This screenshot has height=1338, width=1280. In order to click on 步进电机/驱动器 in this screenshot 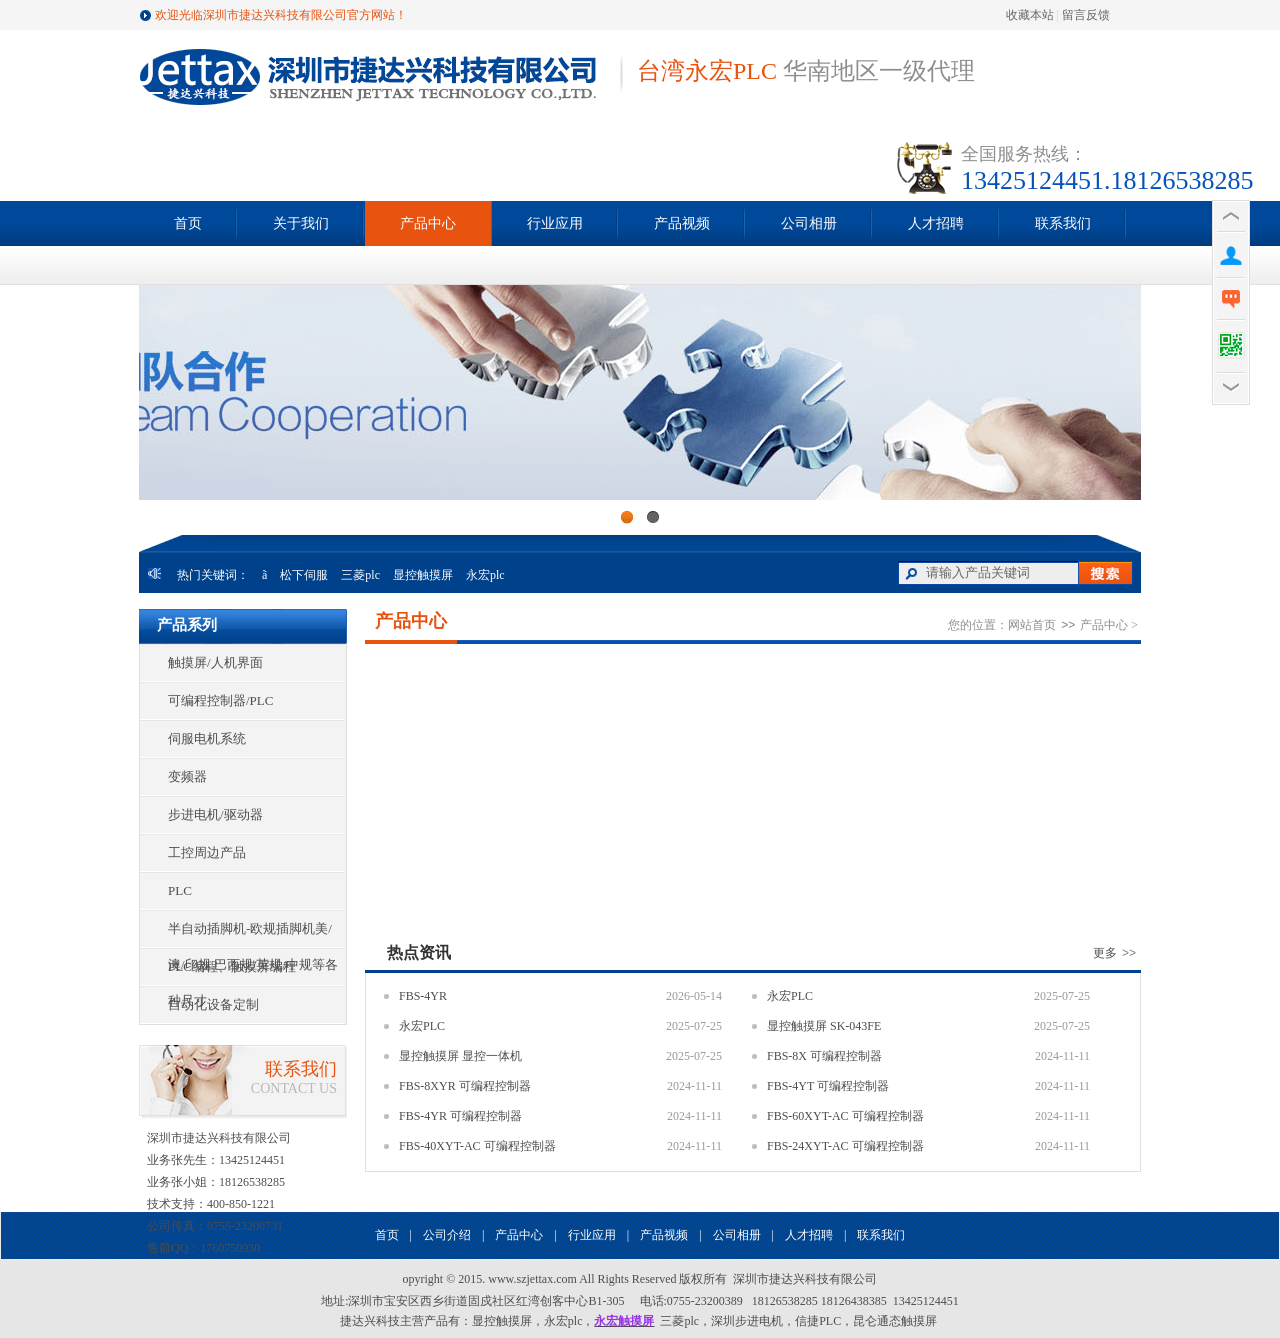, I will do `click(215, 814)`.